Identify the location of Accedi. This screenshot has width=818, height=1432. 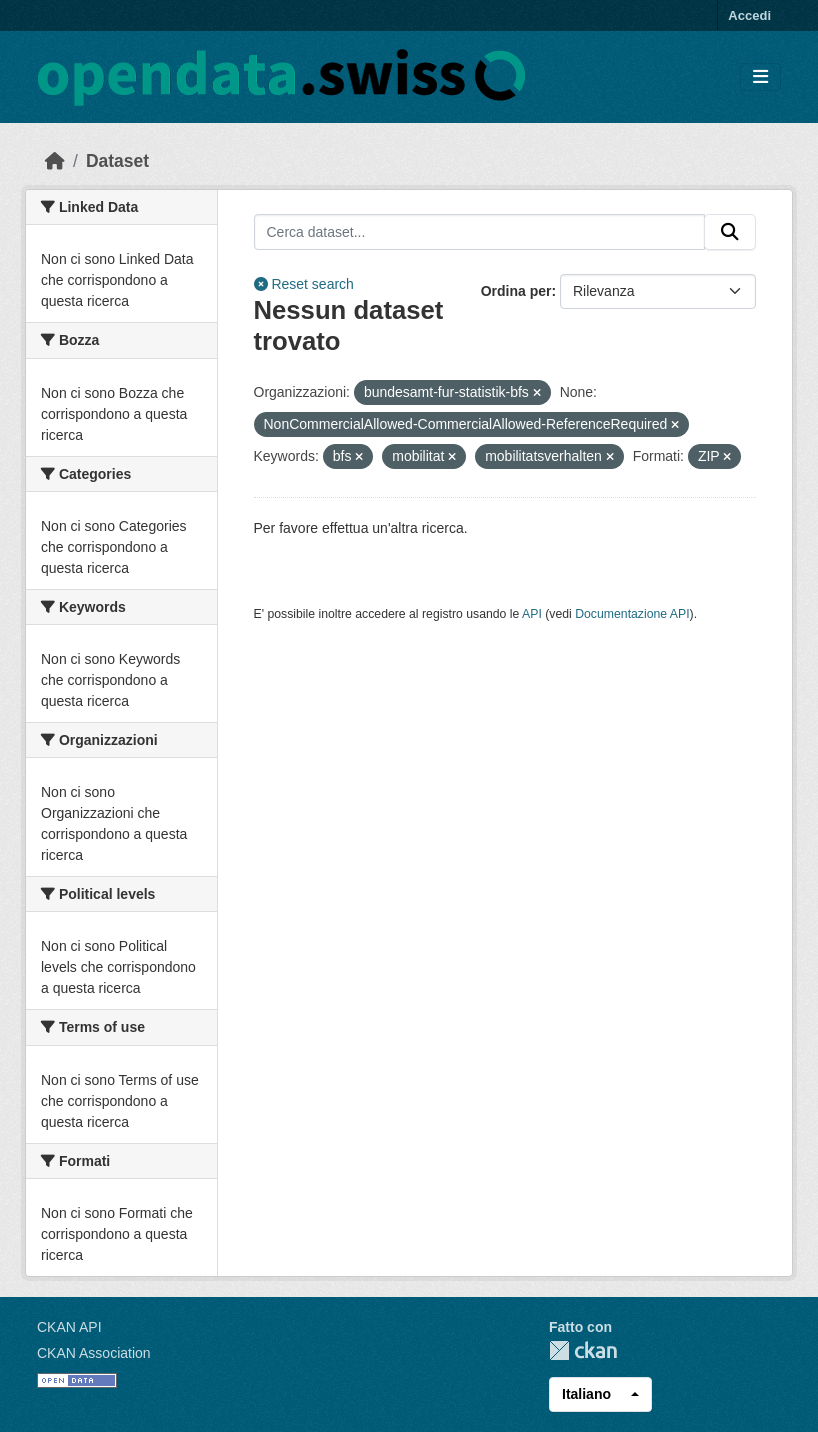
(749, 15).